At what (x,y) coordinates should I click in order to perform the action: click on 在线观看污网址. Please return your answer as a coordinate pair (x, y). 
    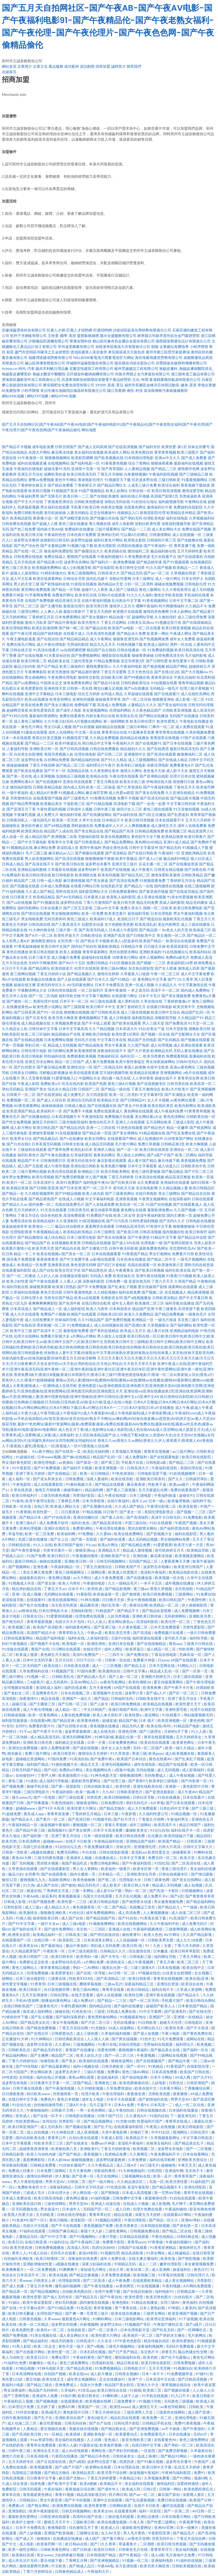
    Looking at the image, I should click on (124, 995).